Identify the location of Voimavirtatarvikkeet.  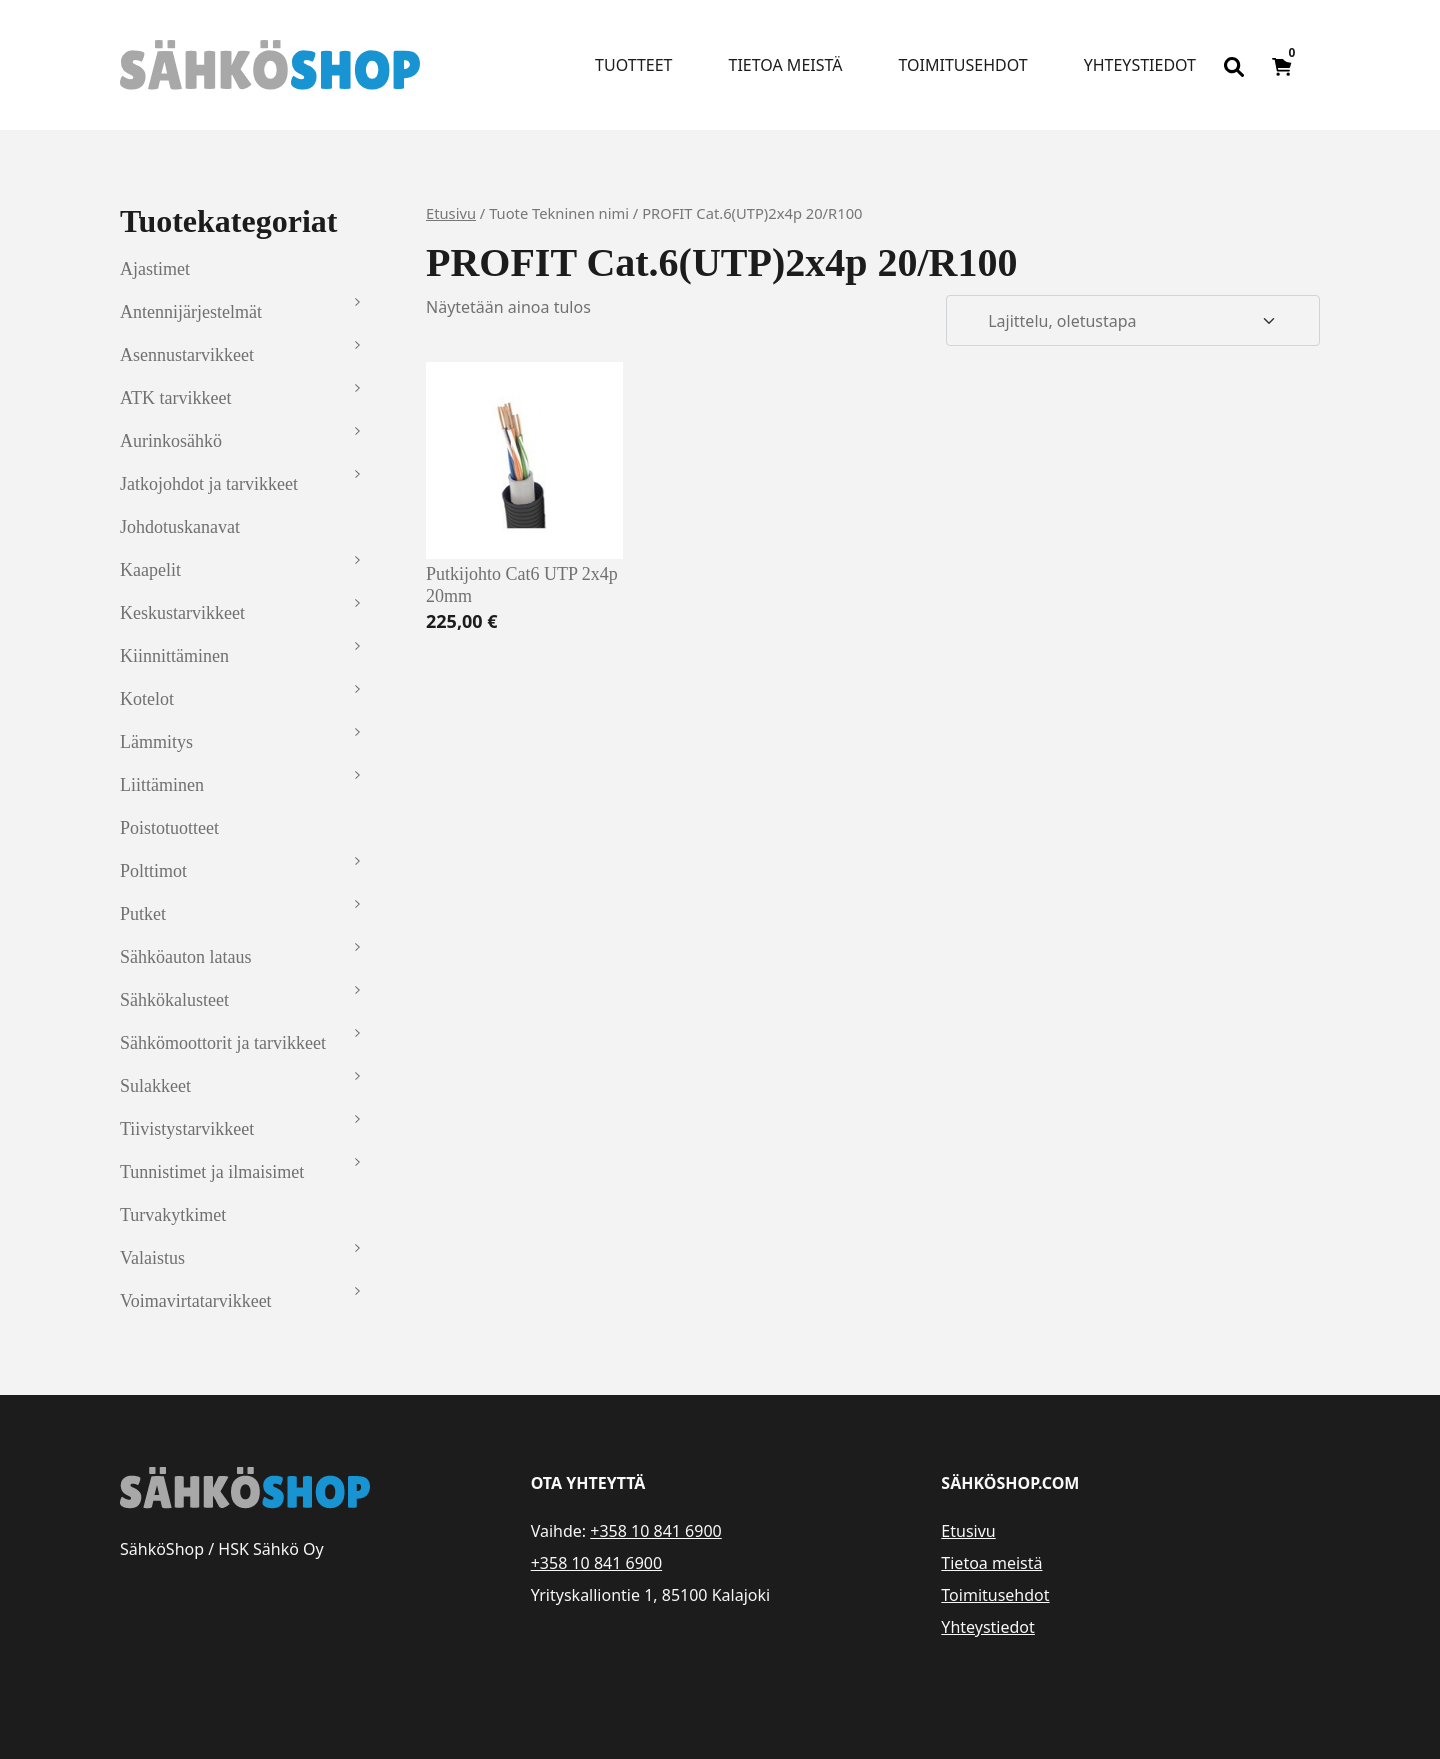
(196, 1301).